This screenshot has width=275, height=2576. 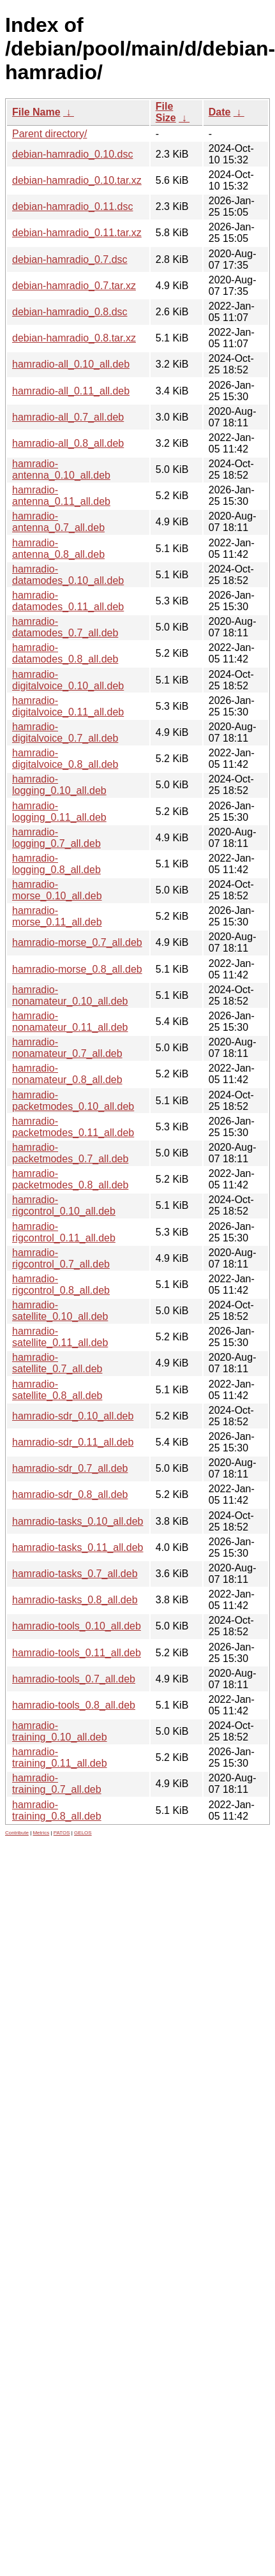 What do you see at coordinates (68, 443) in the screenshot?
I see `hamradio-all_0.8_all.deb` at bounding box center [68, 443].